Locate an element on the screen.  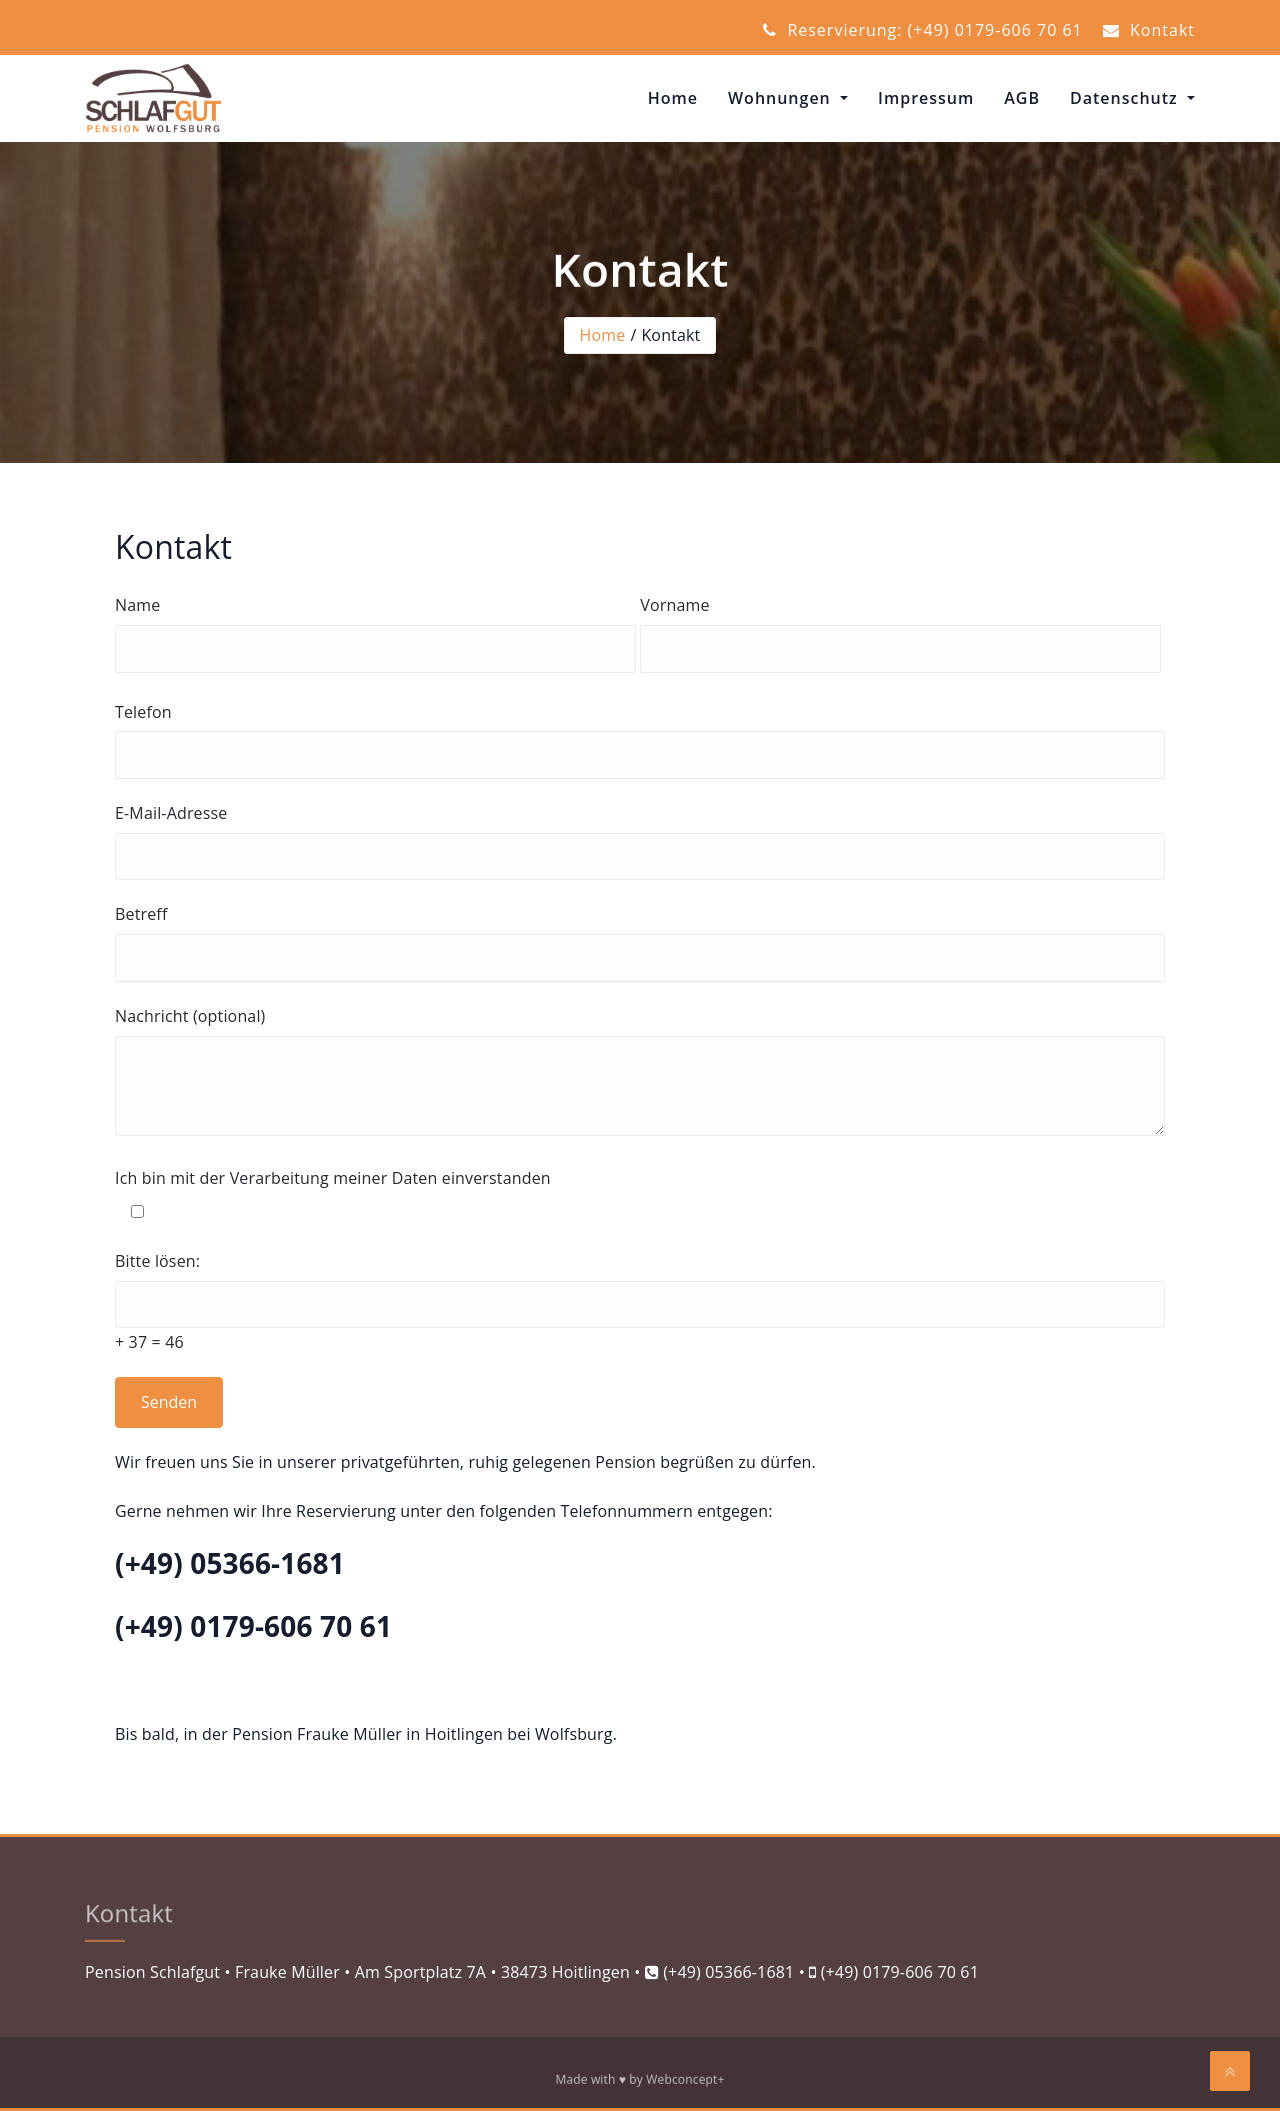
Vorname is located at coordinates (900, 633).